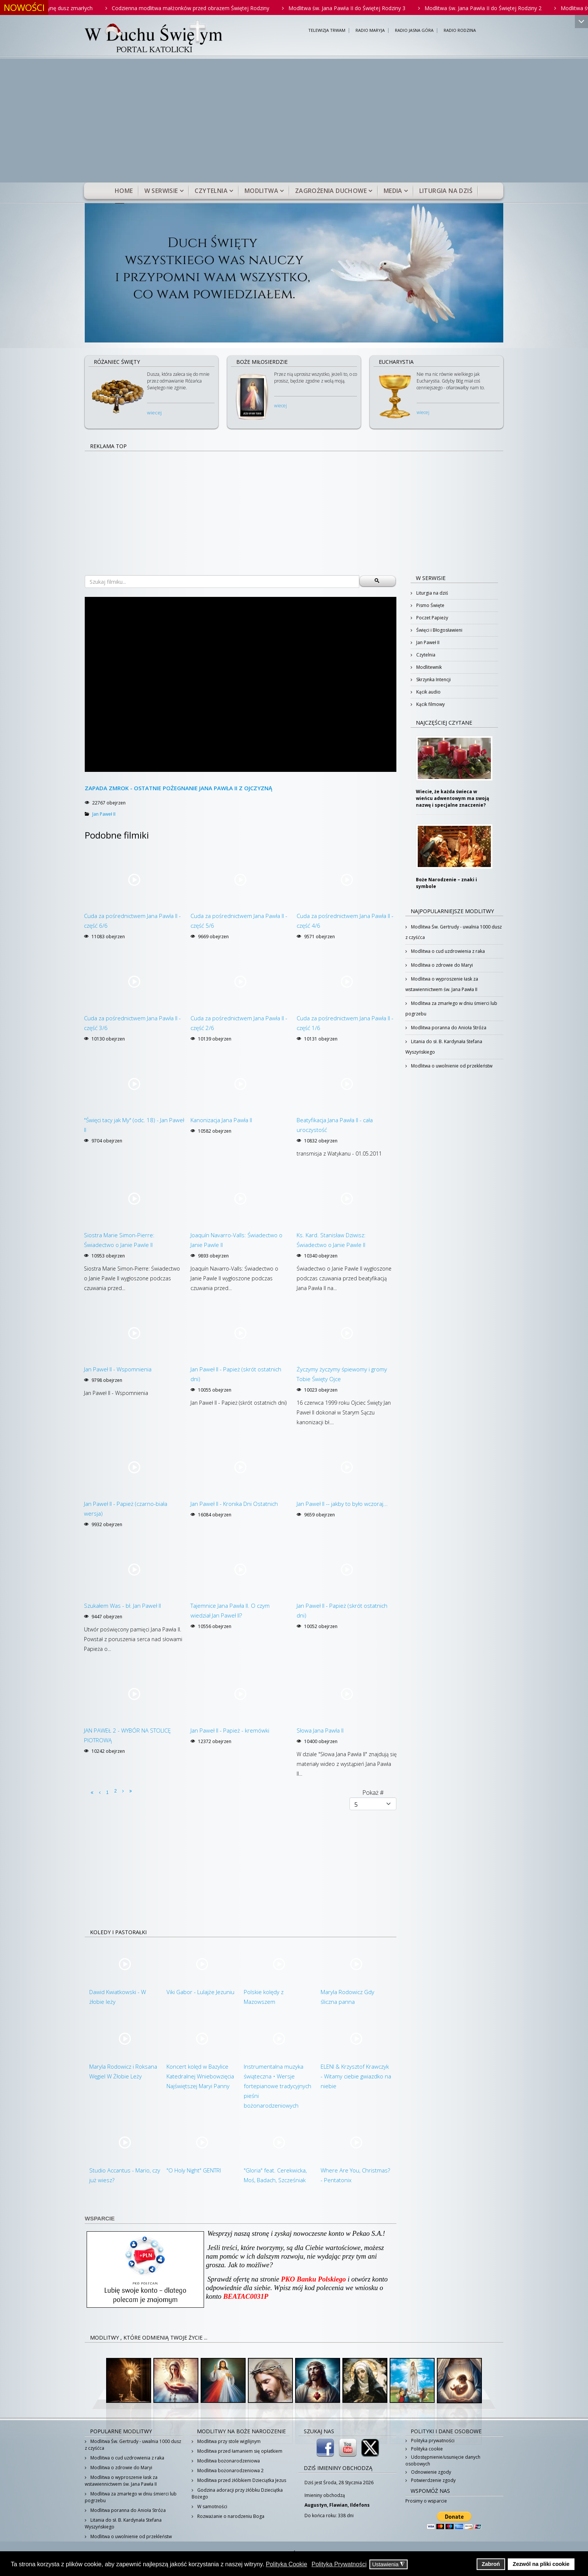 The height and width of the screenshot is (2576, 588). I want to click on Udostępnienie/usunięcie danych osobowych, so click(442, 2460).